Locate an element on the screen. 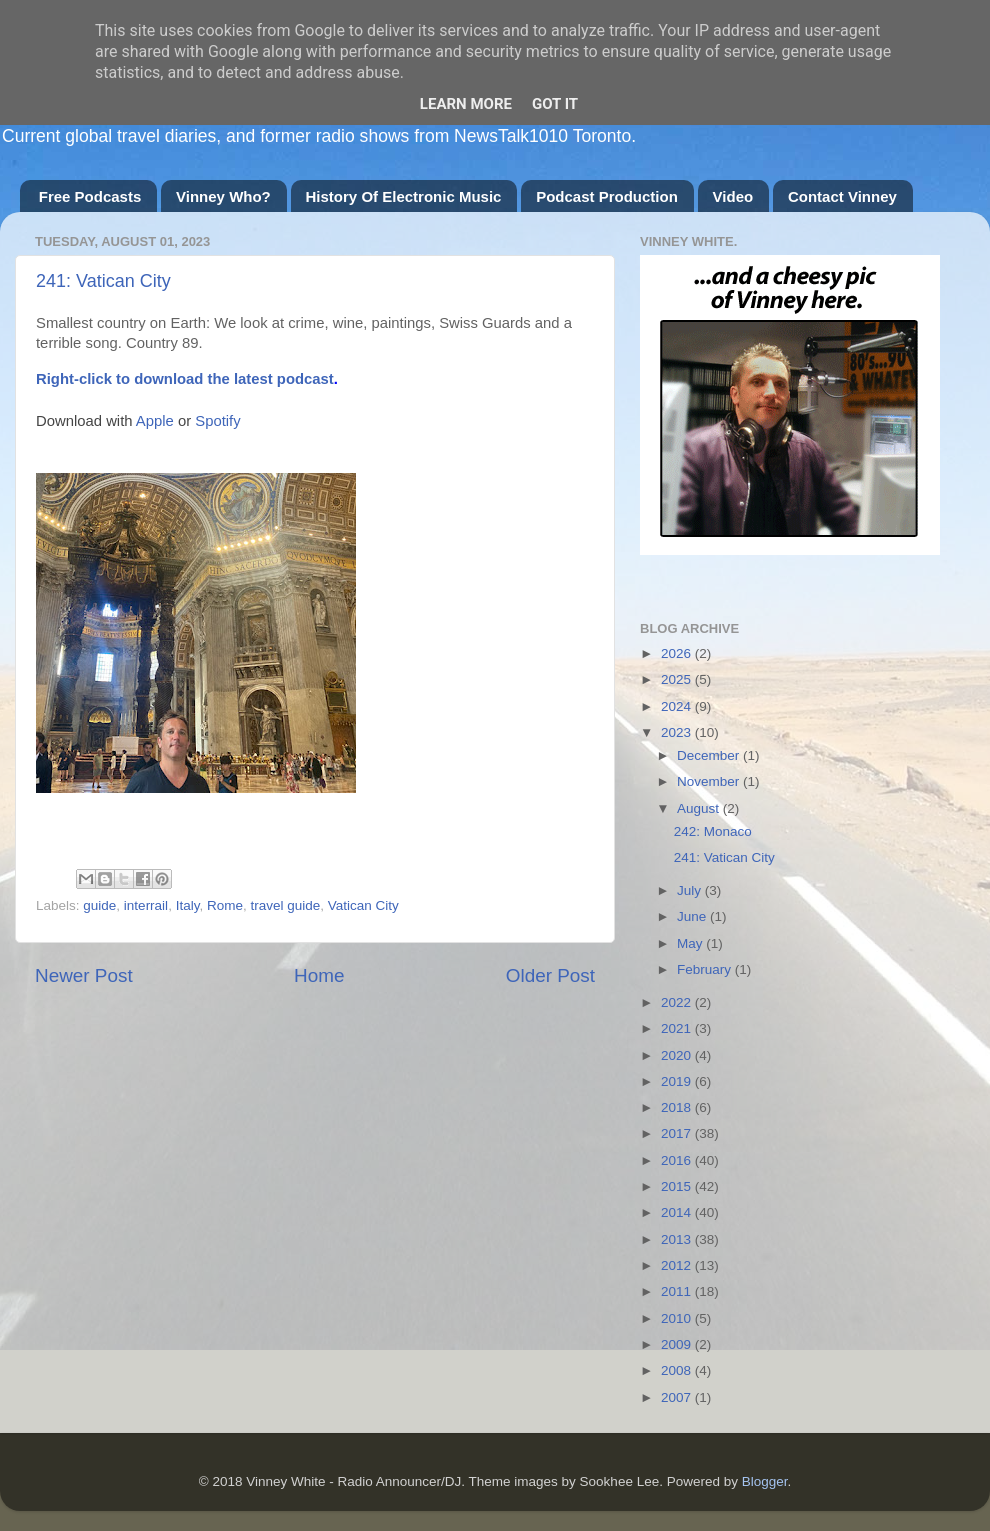 The image size is (990, 1531). Blogger is located at coordinates (765, 1481).